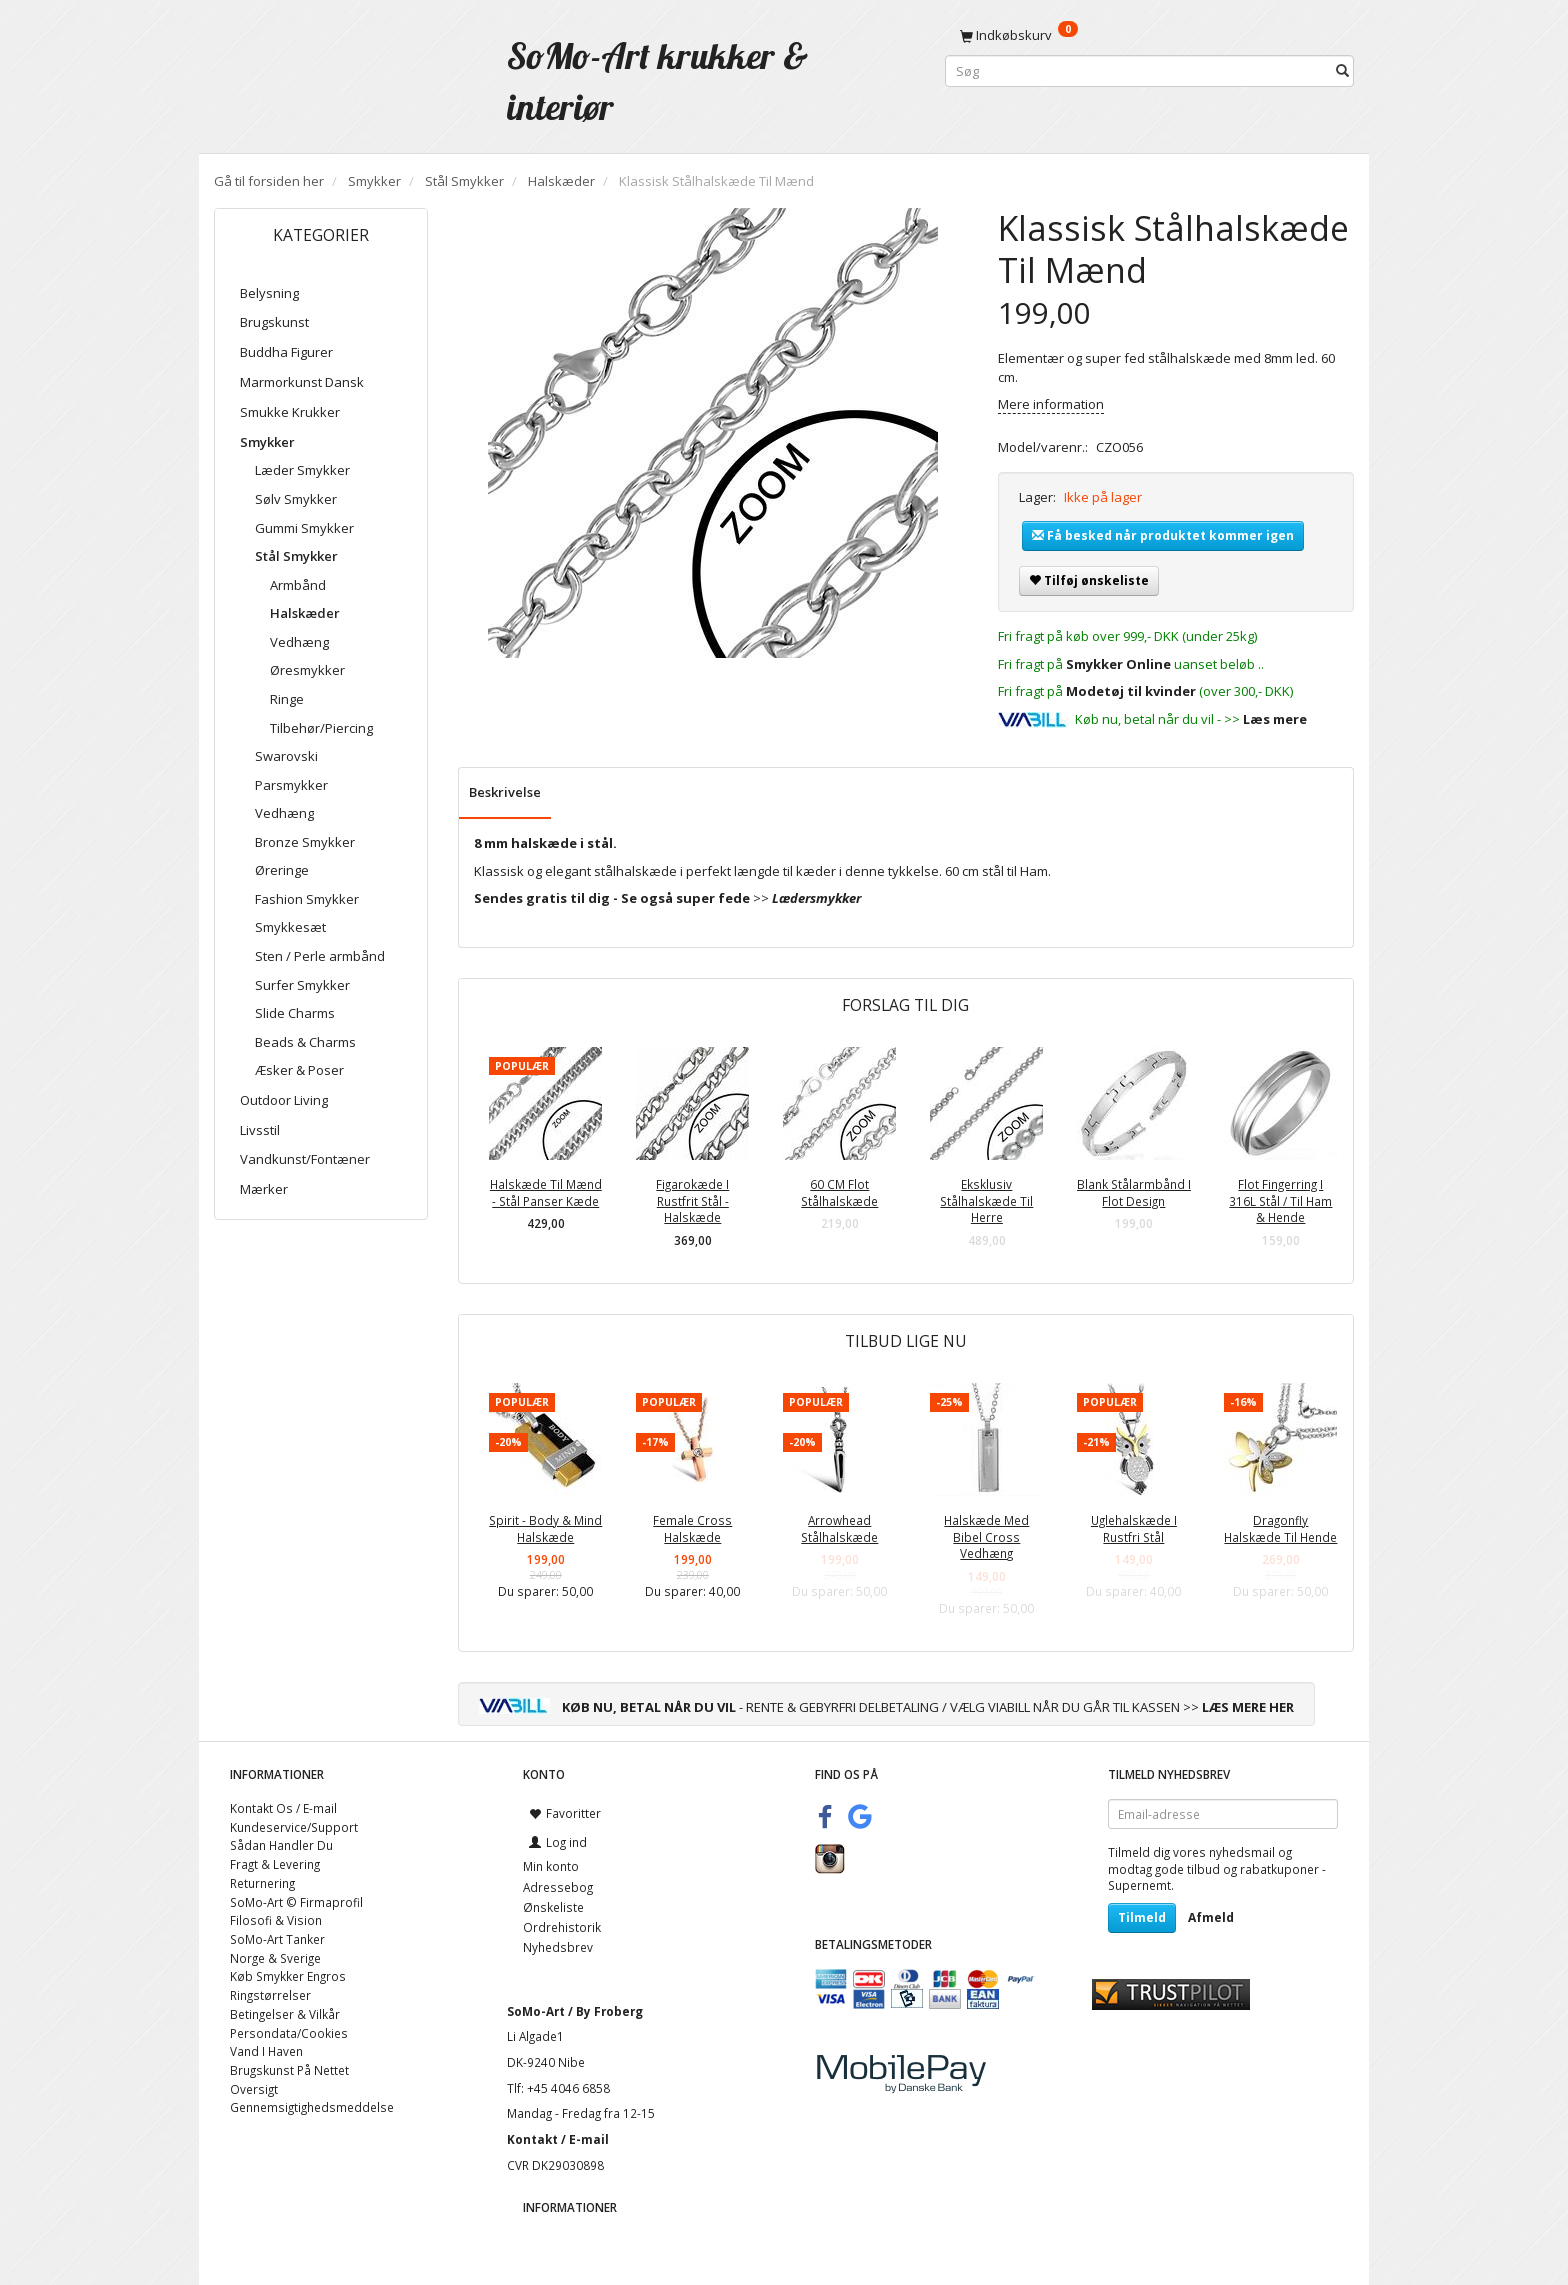 The width and height of the screenshot is (1568, 2285). Describe the element at coordinates (546, 1192) in the screenshot. I see `Halskæde Til Mænd - Stål Panser Kæde` at that location.